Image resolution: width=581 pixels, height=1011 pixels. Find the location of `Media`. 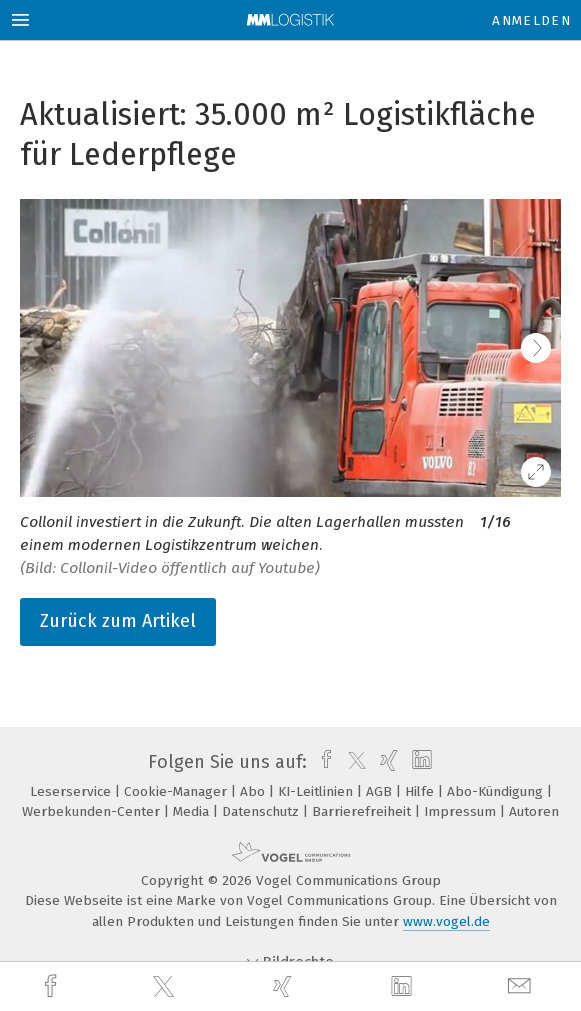

Media is located at coordinates (193, 811).